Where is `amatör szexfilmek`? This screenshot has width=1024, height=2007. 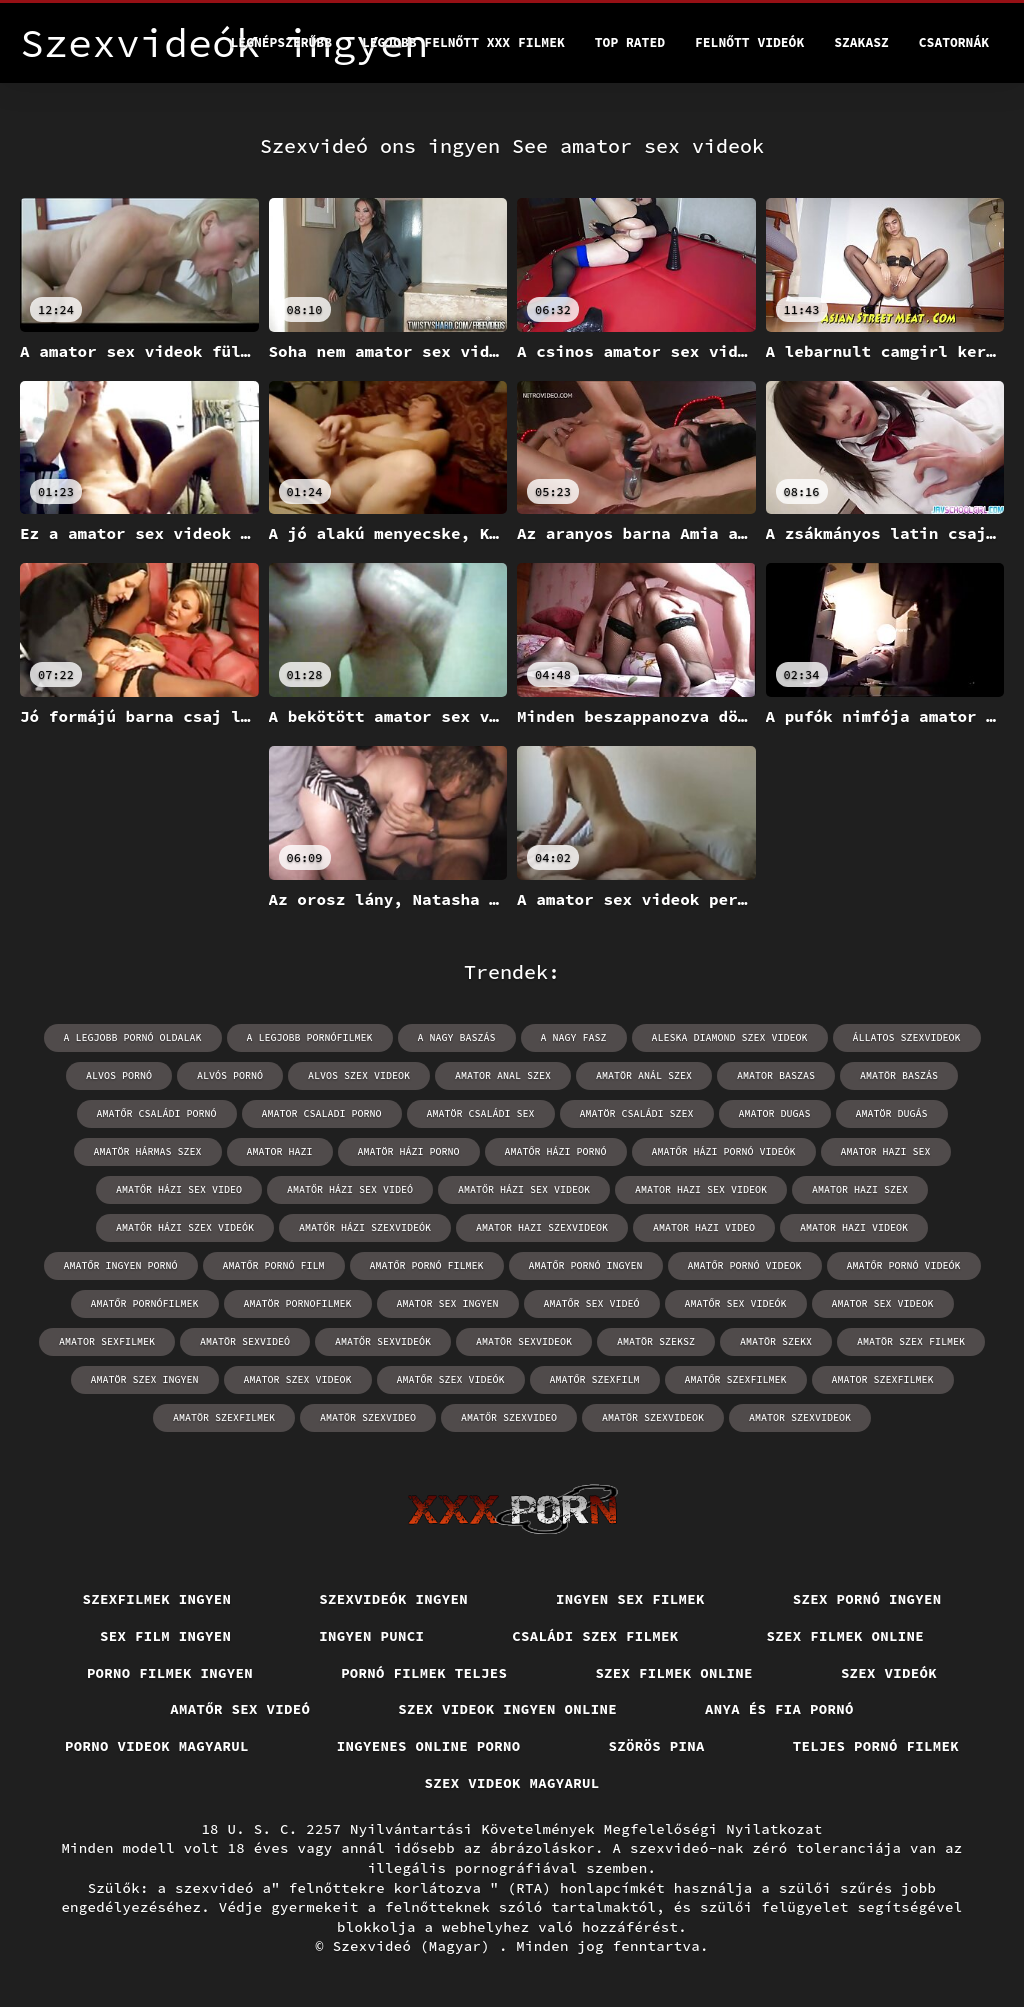 amatör szexfilmek is located at coordinates (224, 1417).